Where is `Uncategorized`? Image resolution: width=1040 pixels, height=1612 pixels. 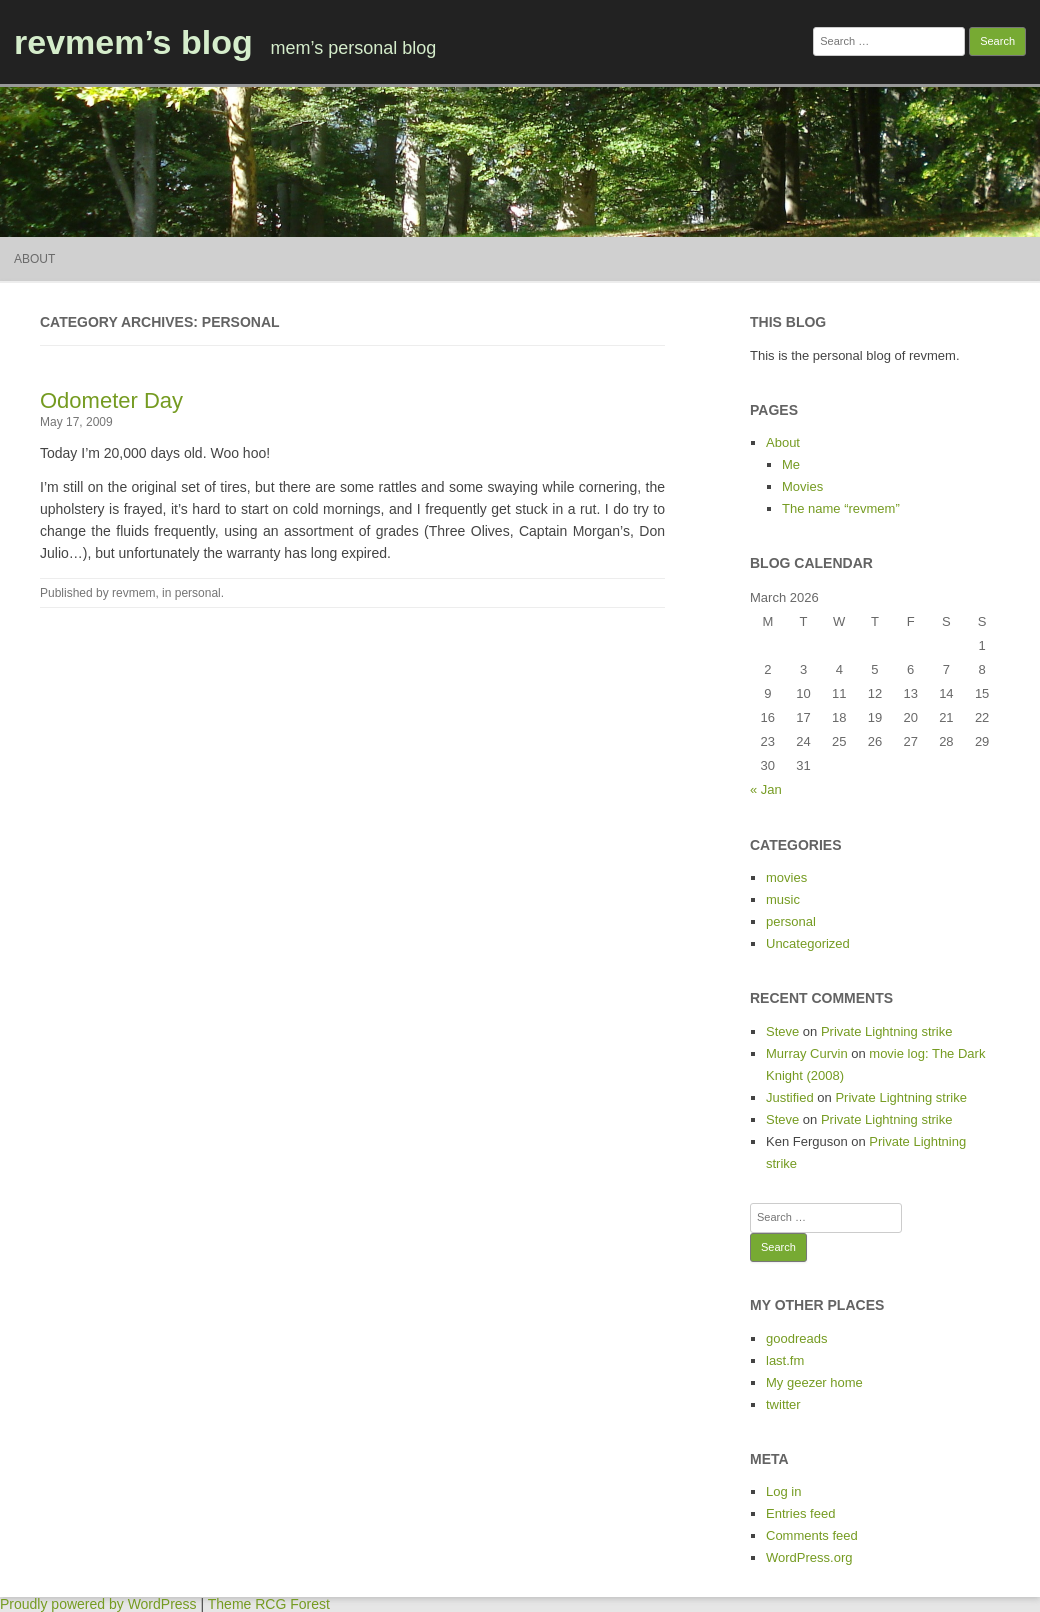
Uncategorized is located at coordinates (808, 943).